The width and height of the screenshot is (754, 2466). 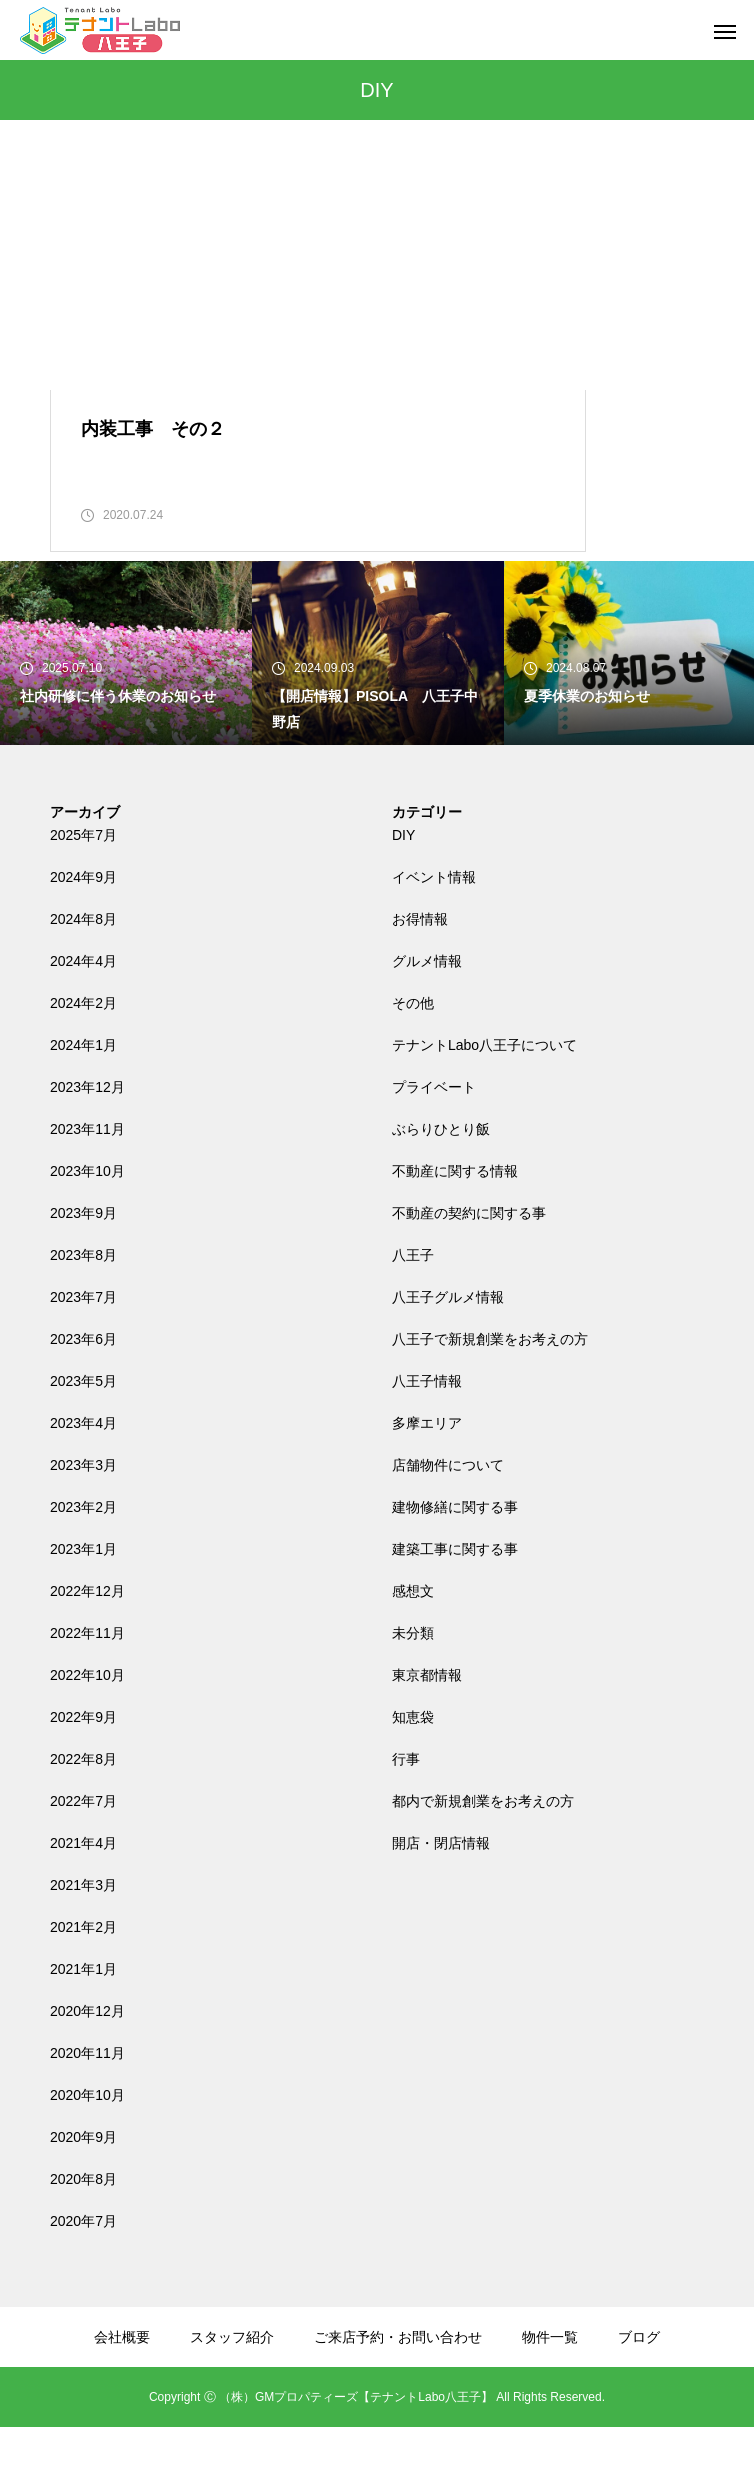 What do you see at coordinates (406, 1798) in the screenshot?
I see `行事` at bounding box center [406, 1798].